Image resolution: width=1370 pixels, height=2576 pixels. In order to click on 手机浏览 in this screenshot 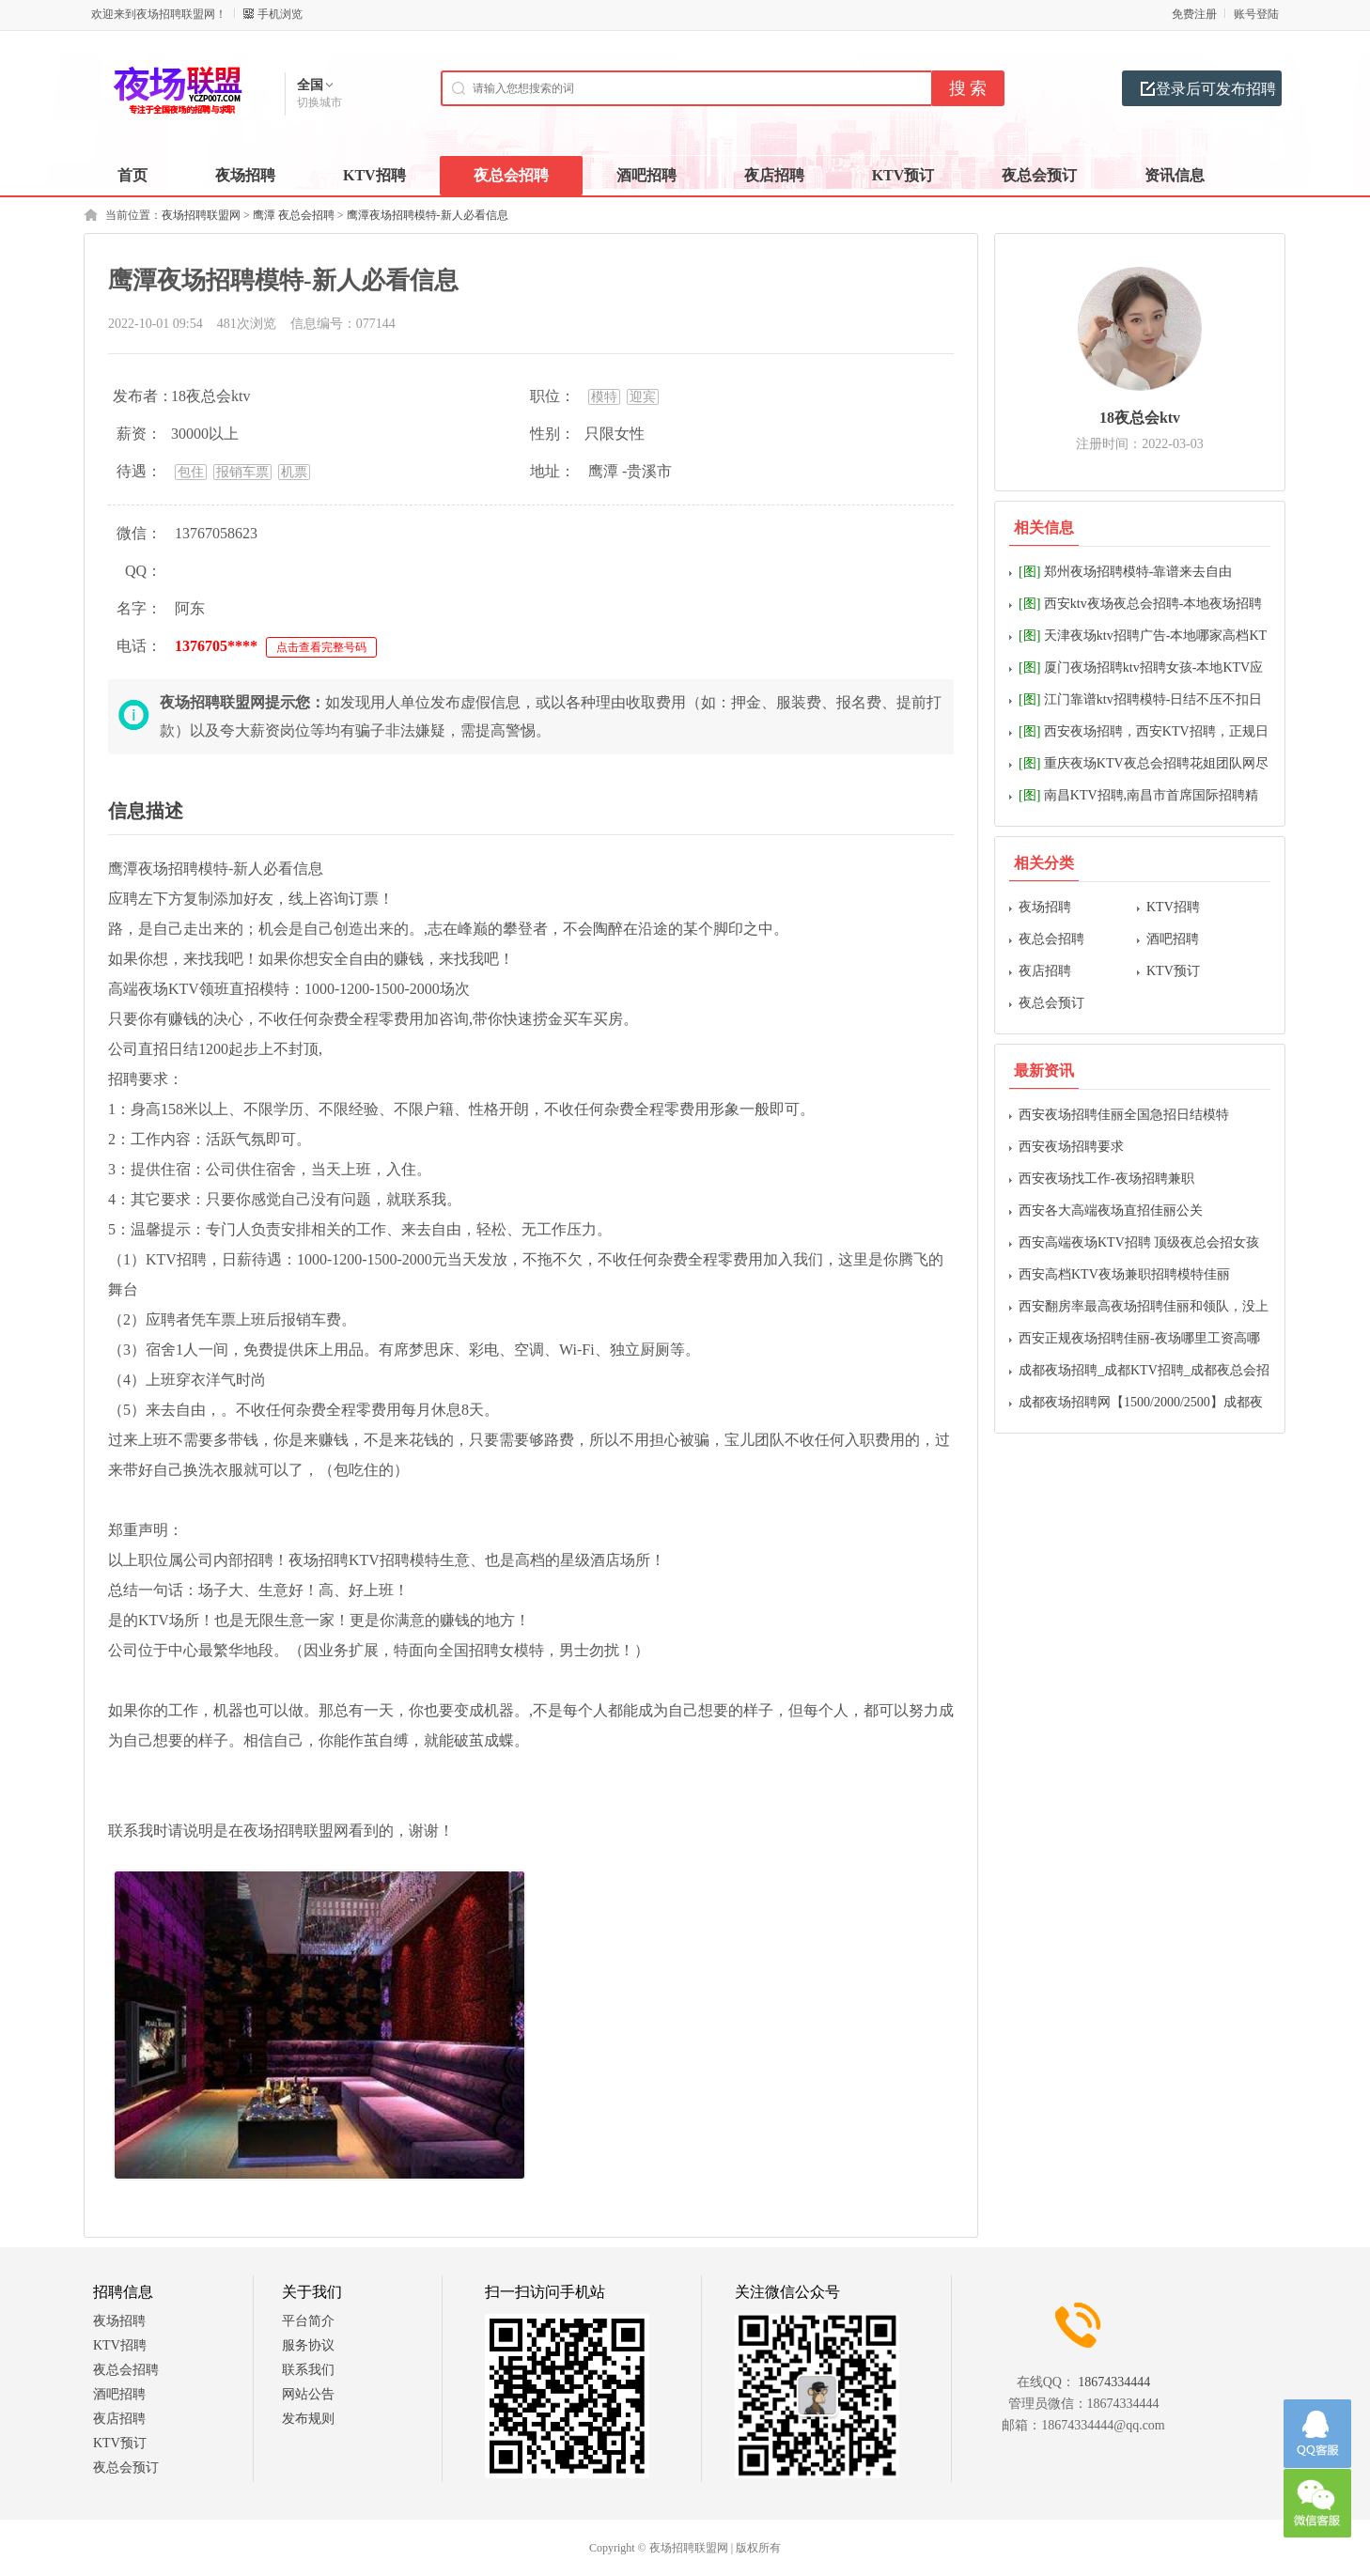, I will do `click(280, 14)`.